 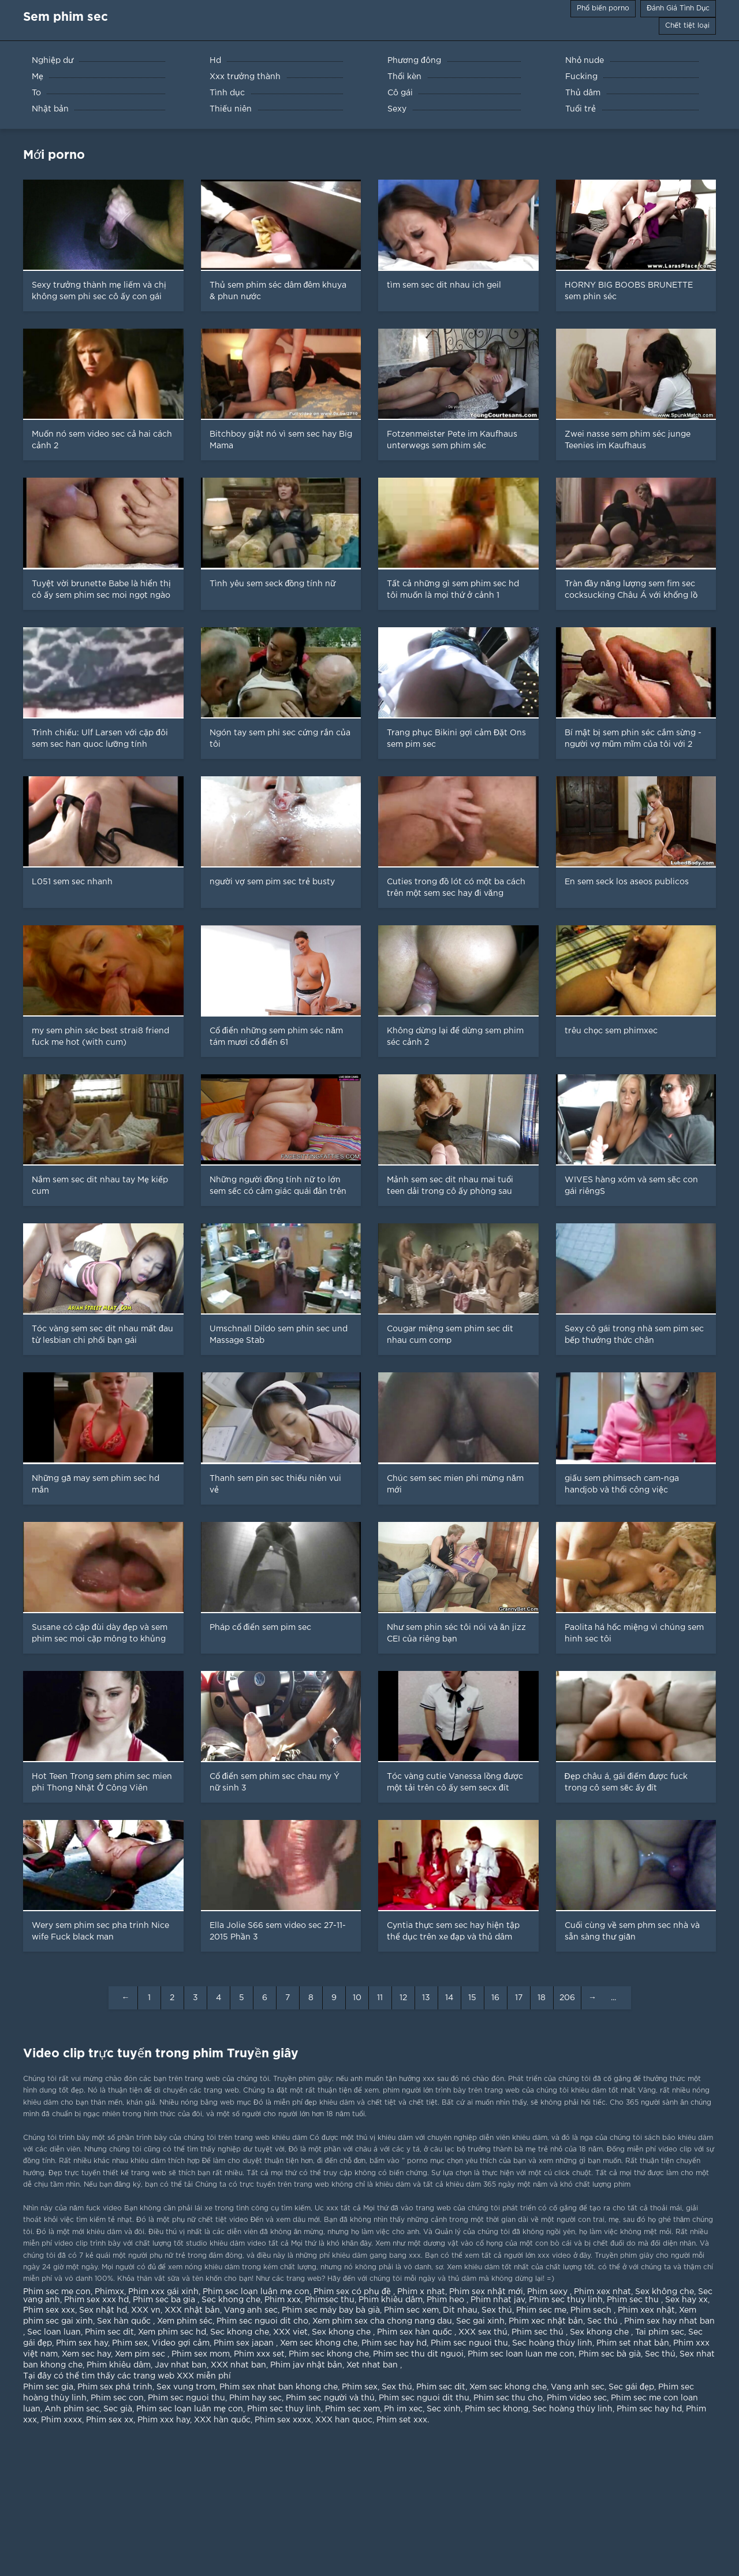 I want to click on XXX sex thú, so click(x=482, y=2332).